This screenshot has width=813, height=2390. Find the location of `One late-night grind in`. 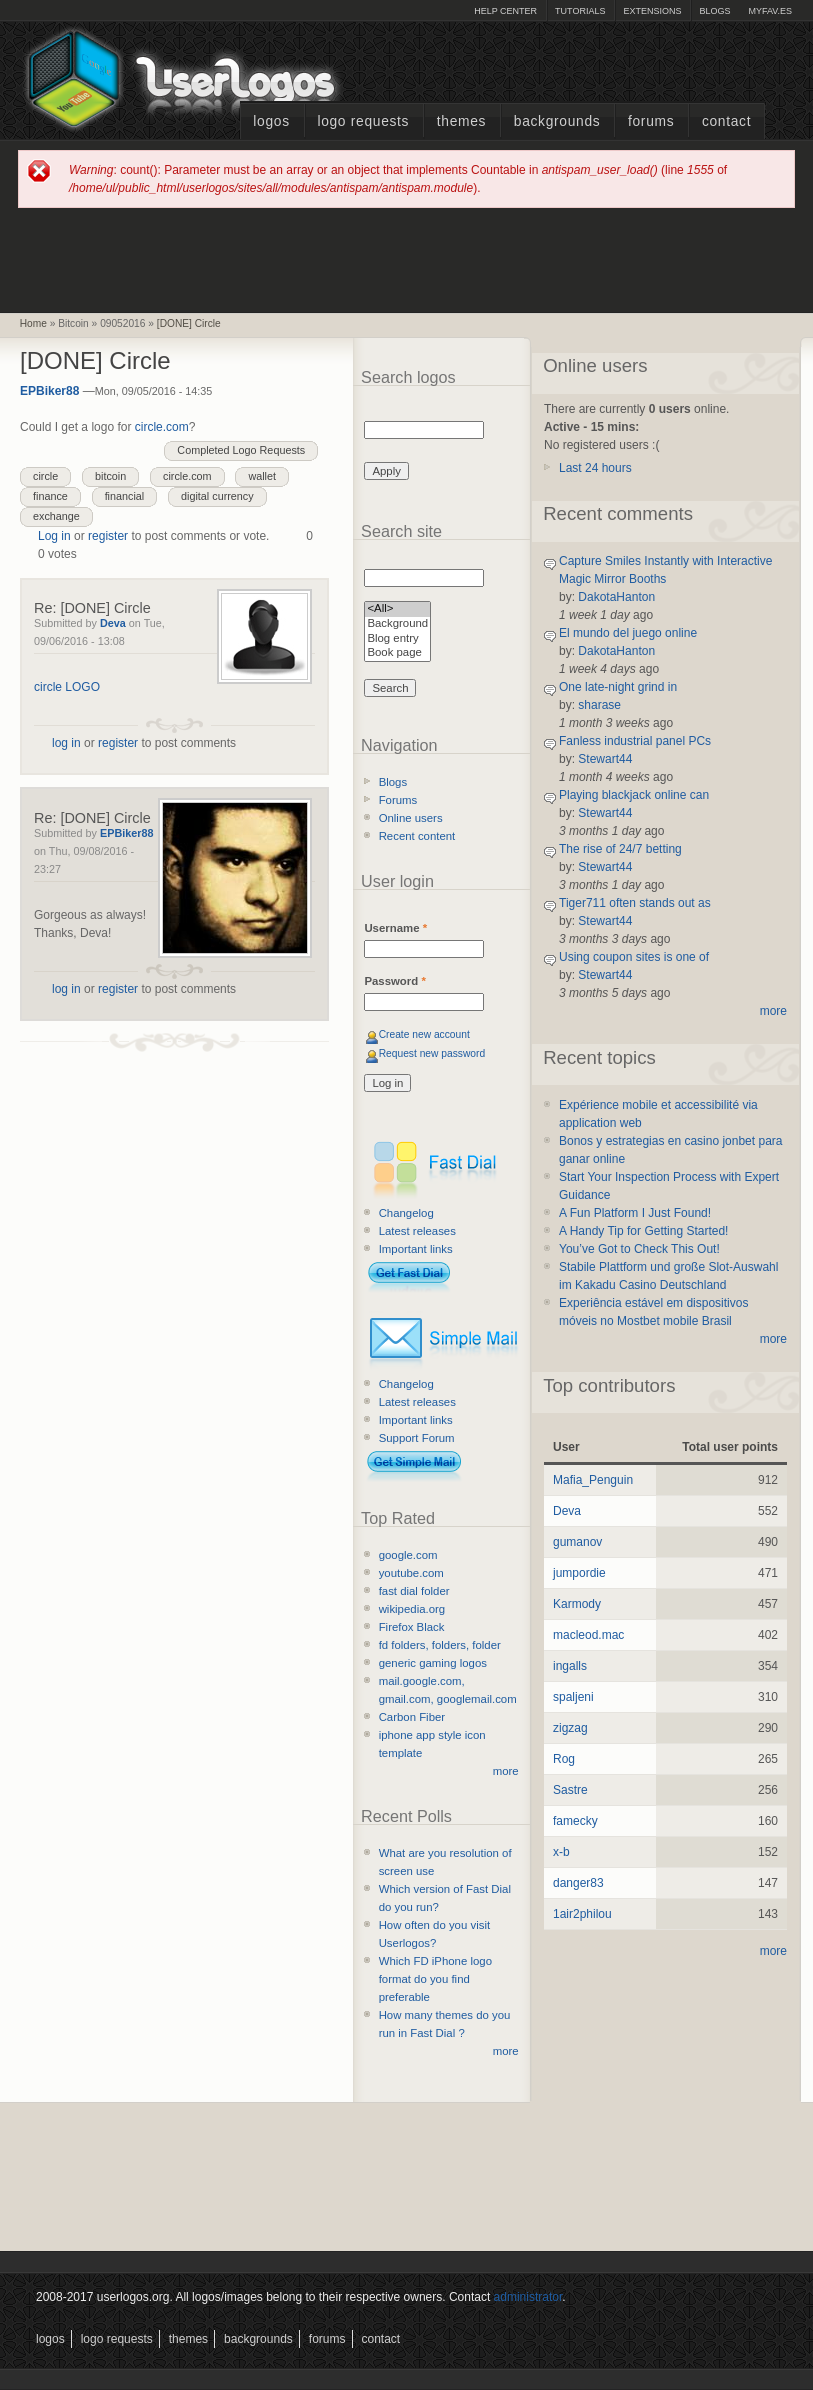

One late-night grind in is located at coordinates (618, 687).